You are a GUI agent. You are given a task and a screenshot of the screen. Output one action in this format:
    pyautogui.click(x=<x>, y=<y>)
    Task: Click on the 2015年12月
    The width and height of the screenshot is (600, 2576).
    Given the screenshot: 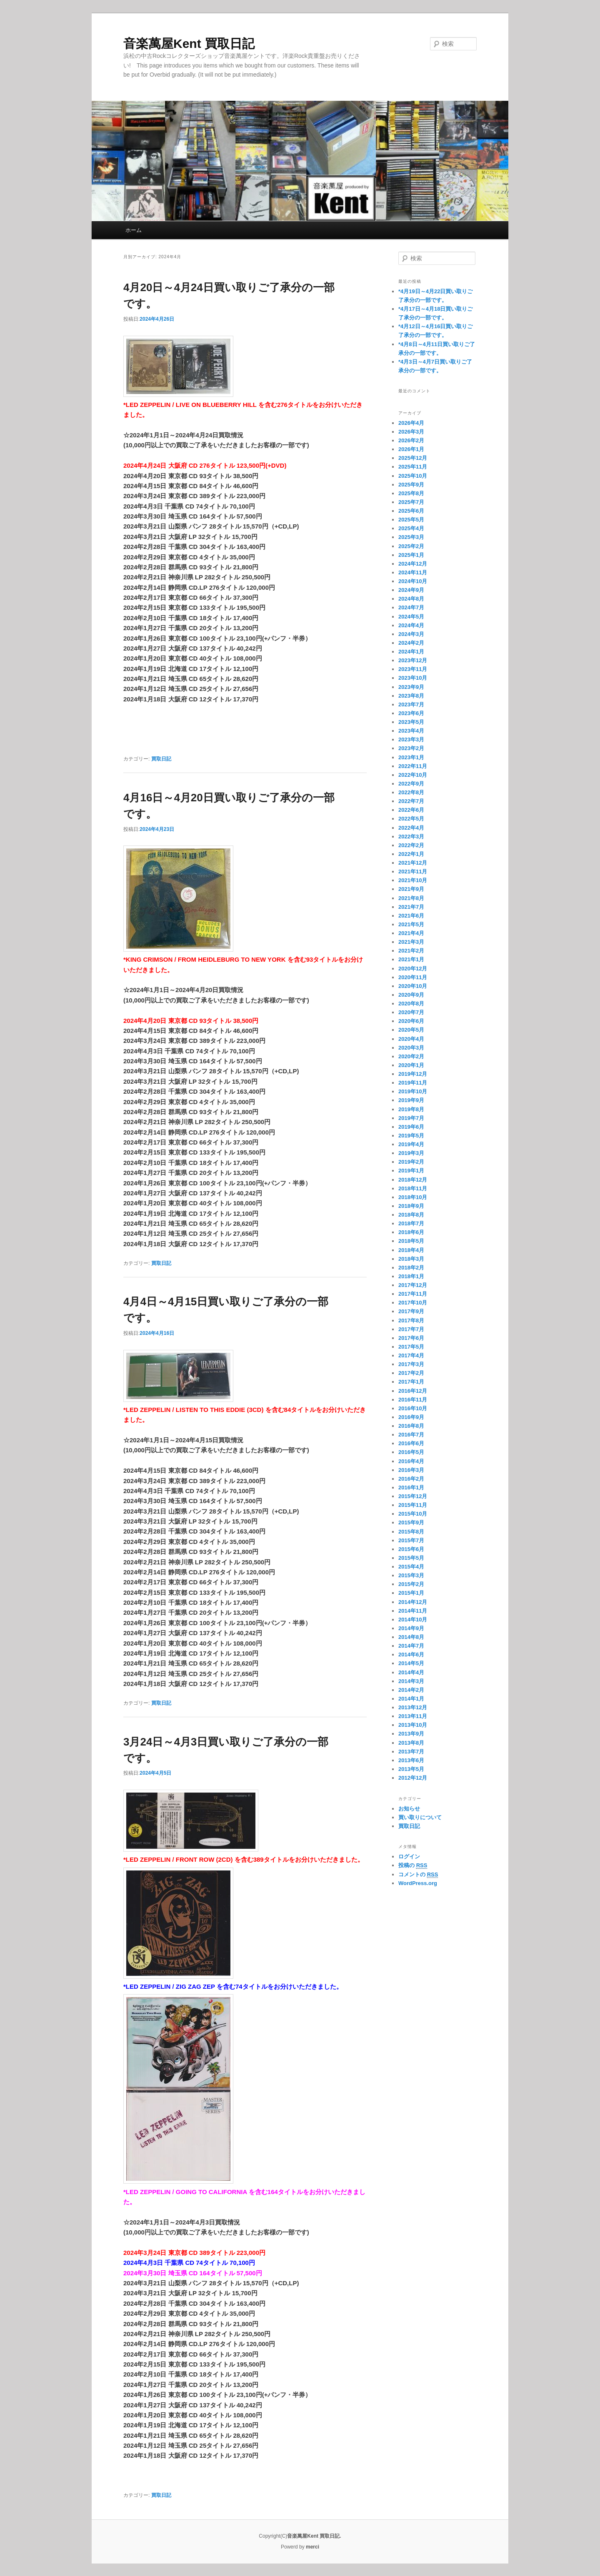 What is the action you would take?
    pyautogui.click(x=412, y=1496)
    